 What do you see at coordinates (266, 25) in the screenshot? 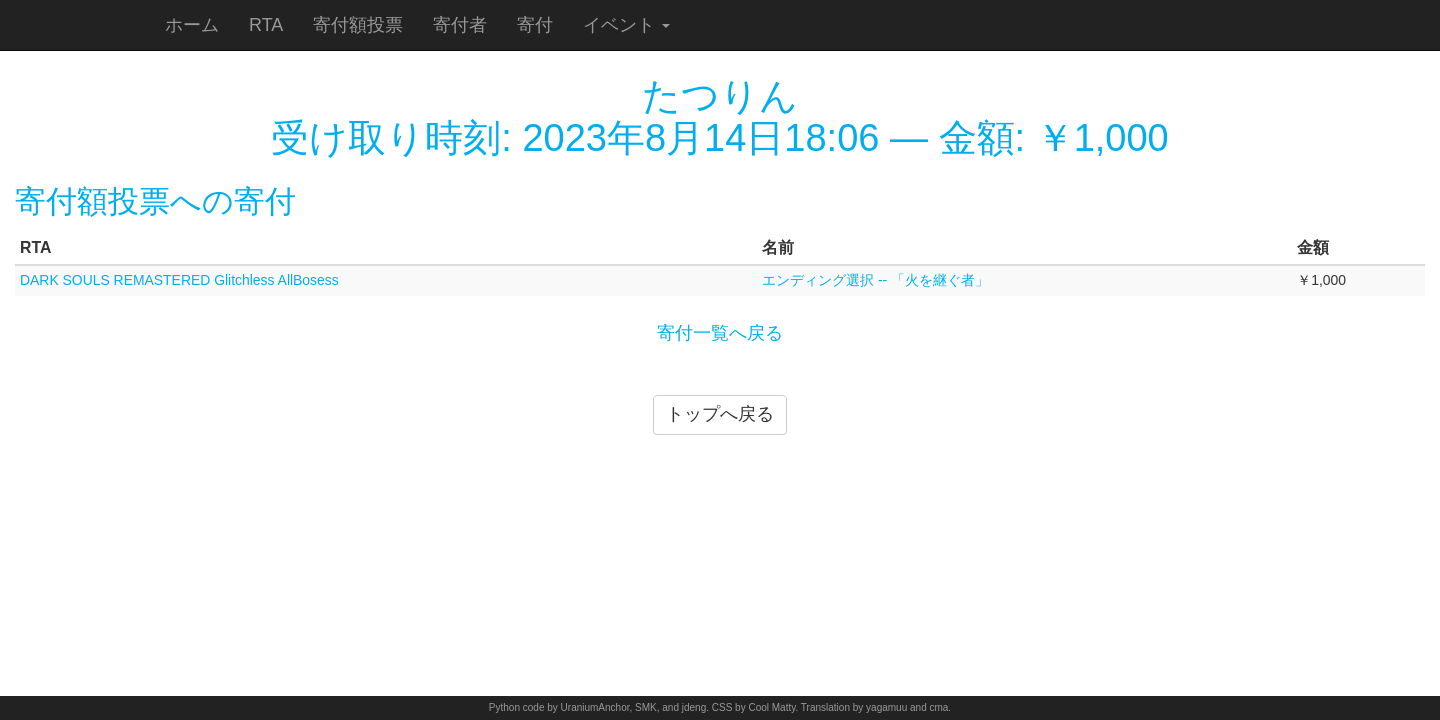
I see `RTA` at bounding box center [266, 25].